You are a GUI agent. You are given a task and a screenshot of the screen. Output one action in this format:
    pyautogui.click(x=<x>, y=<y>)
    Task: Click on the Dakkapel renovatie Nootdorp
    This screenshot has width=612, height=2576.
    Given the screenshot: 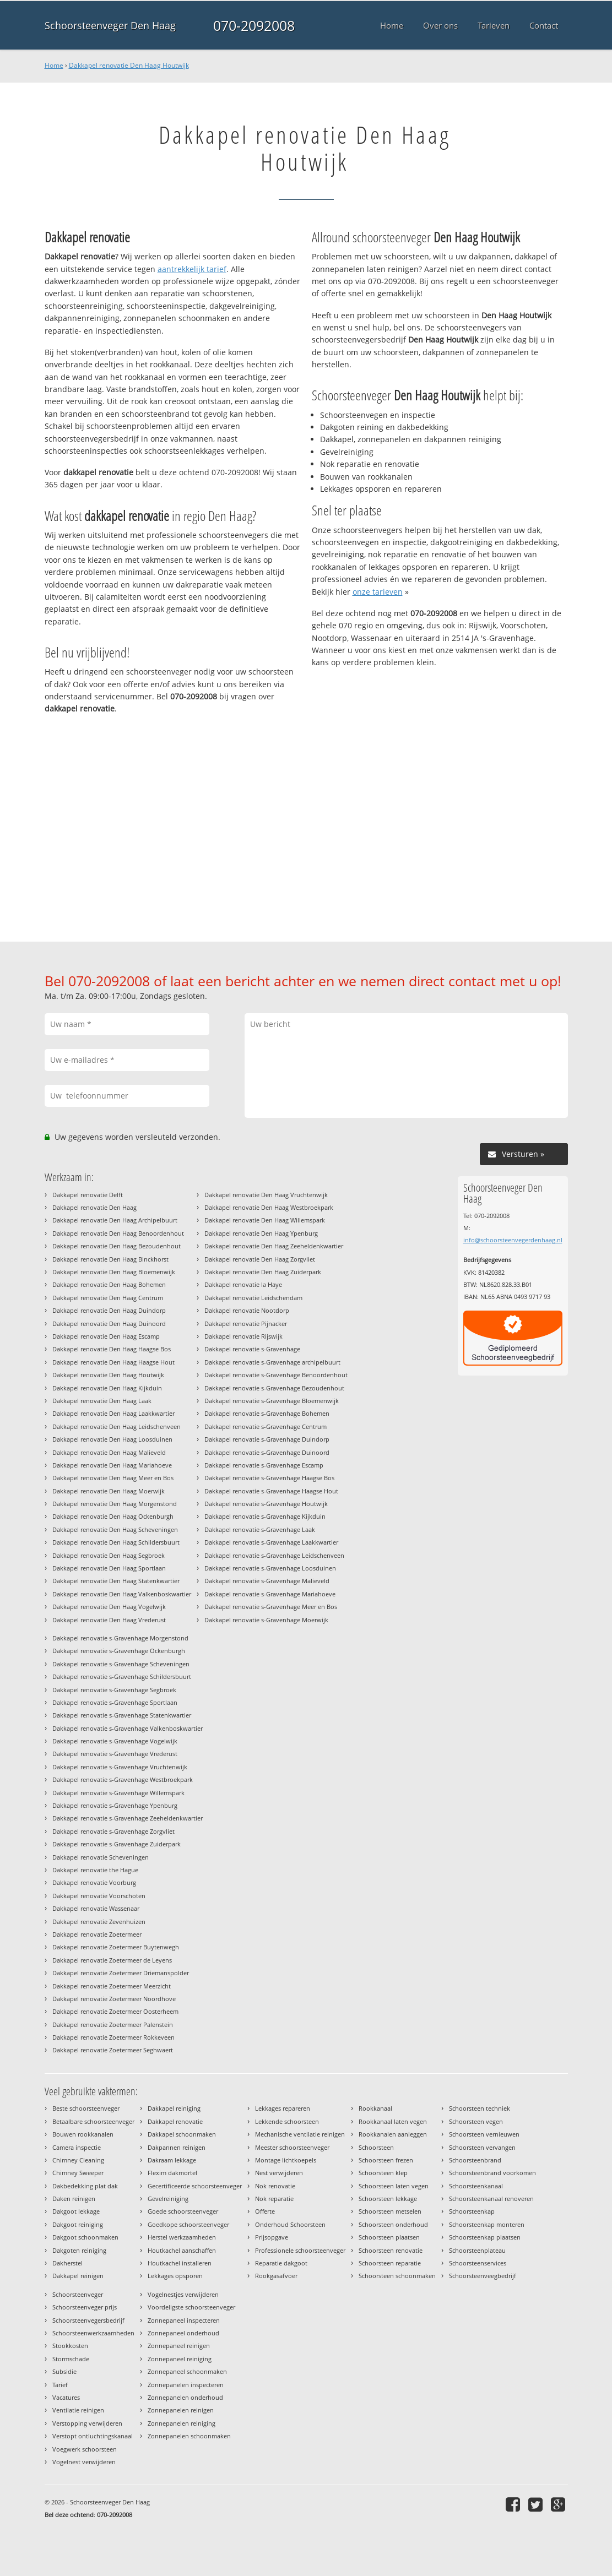 What is the action you would take?
    pyautogui.click(x=246, y=1310)
    